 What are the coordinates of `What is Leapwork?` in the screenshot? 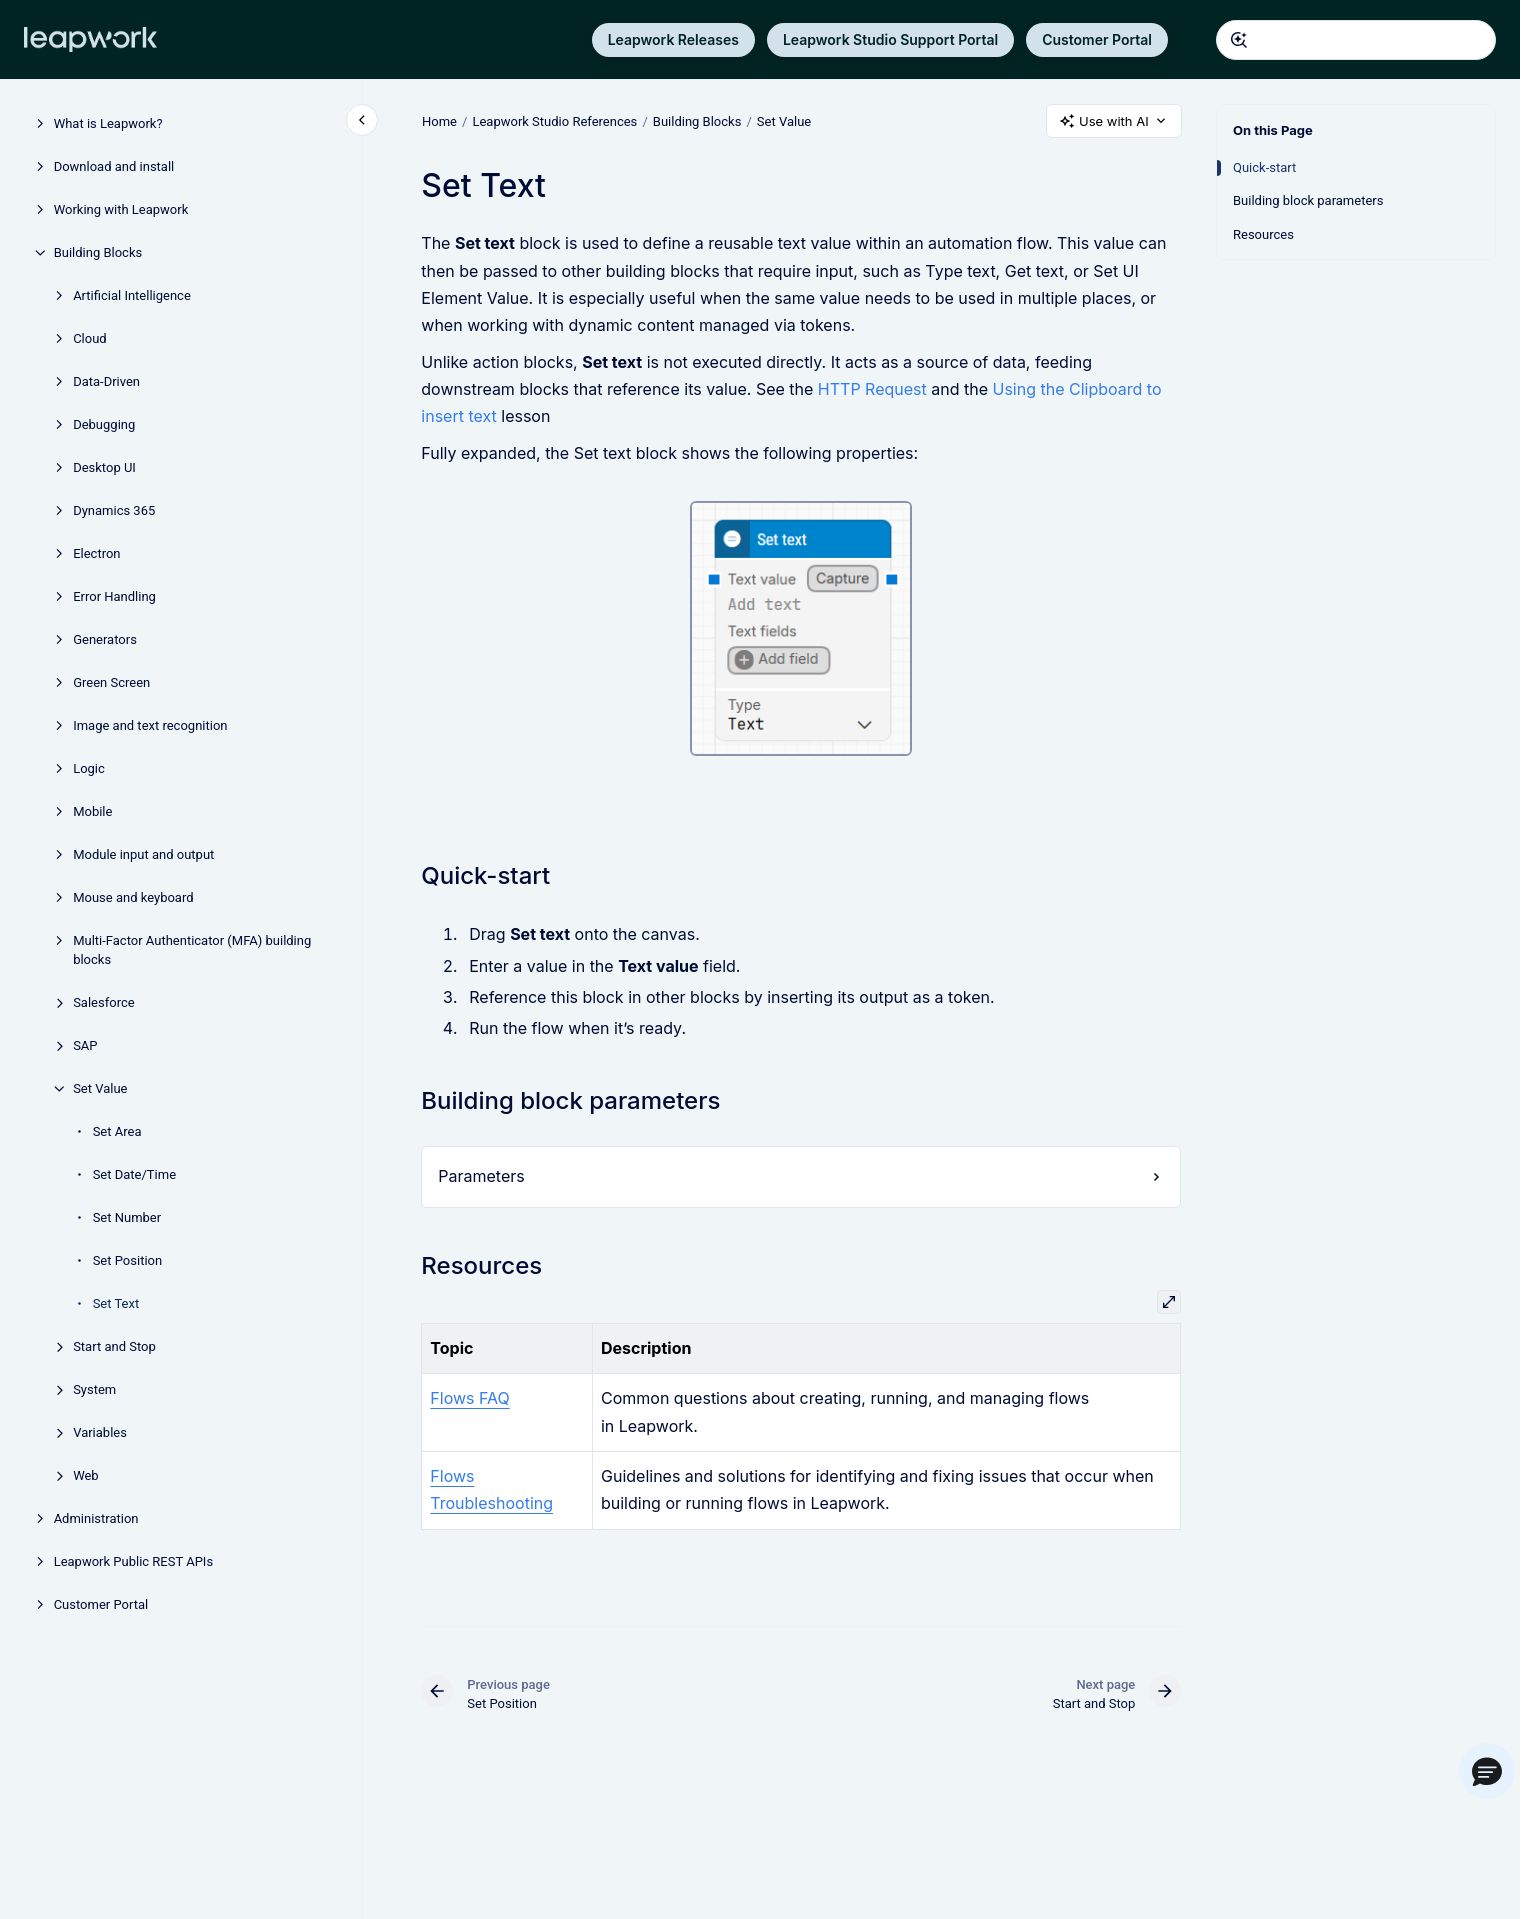 It's located at (108, 123).